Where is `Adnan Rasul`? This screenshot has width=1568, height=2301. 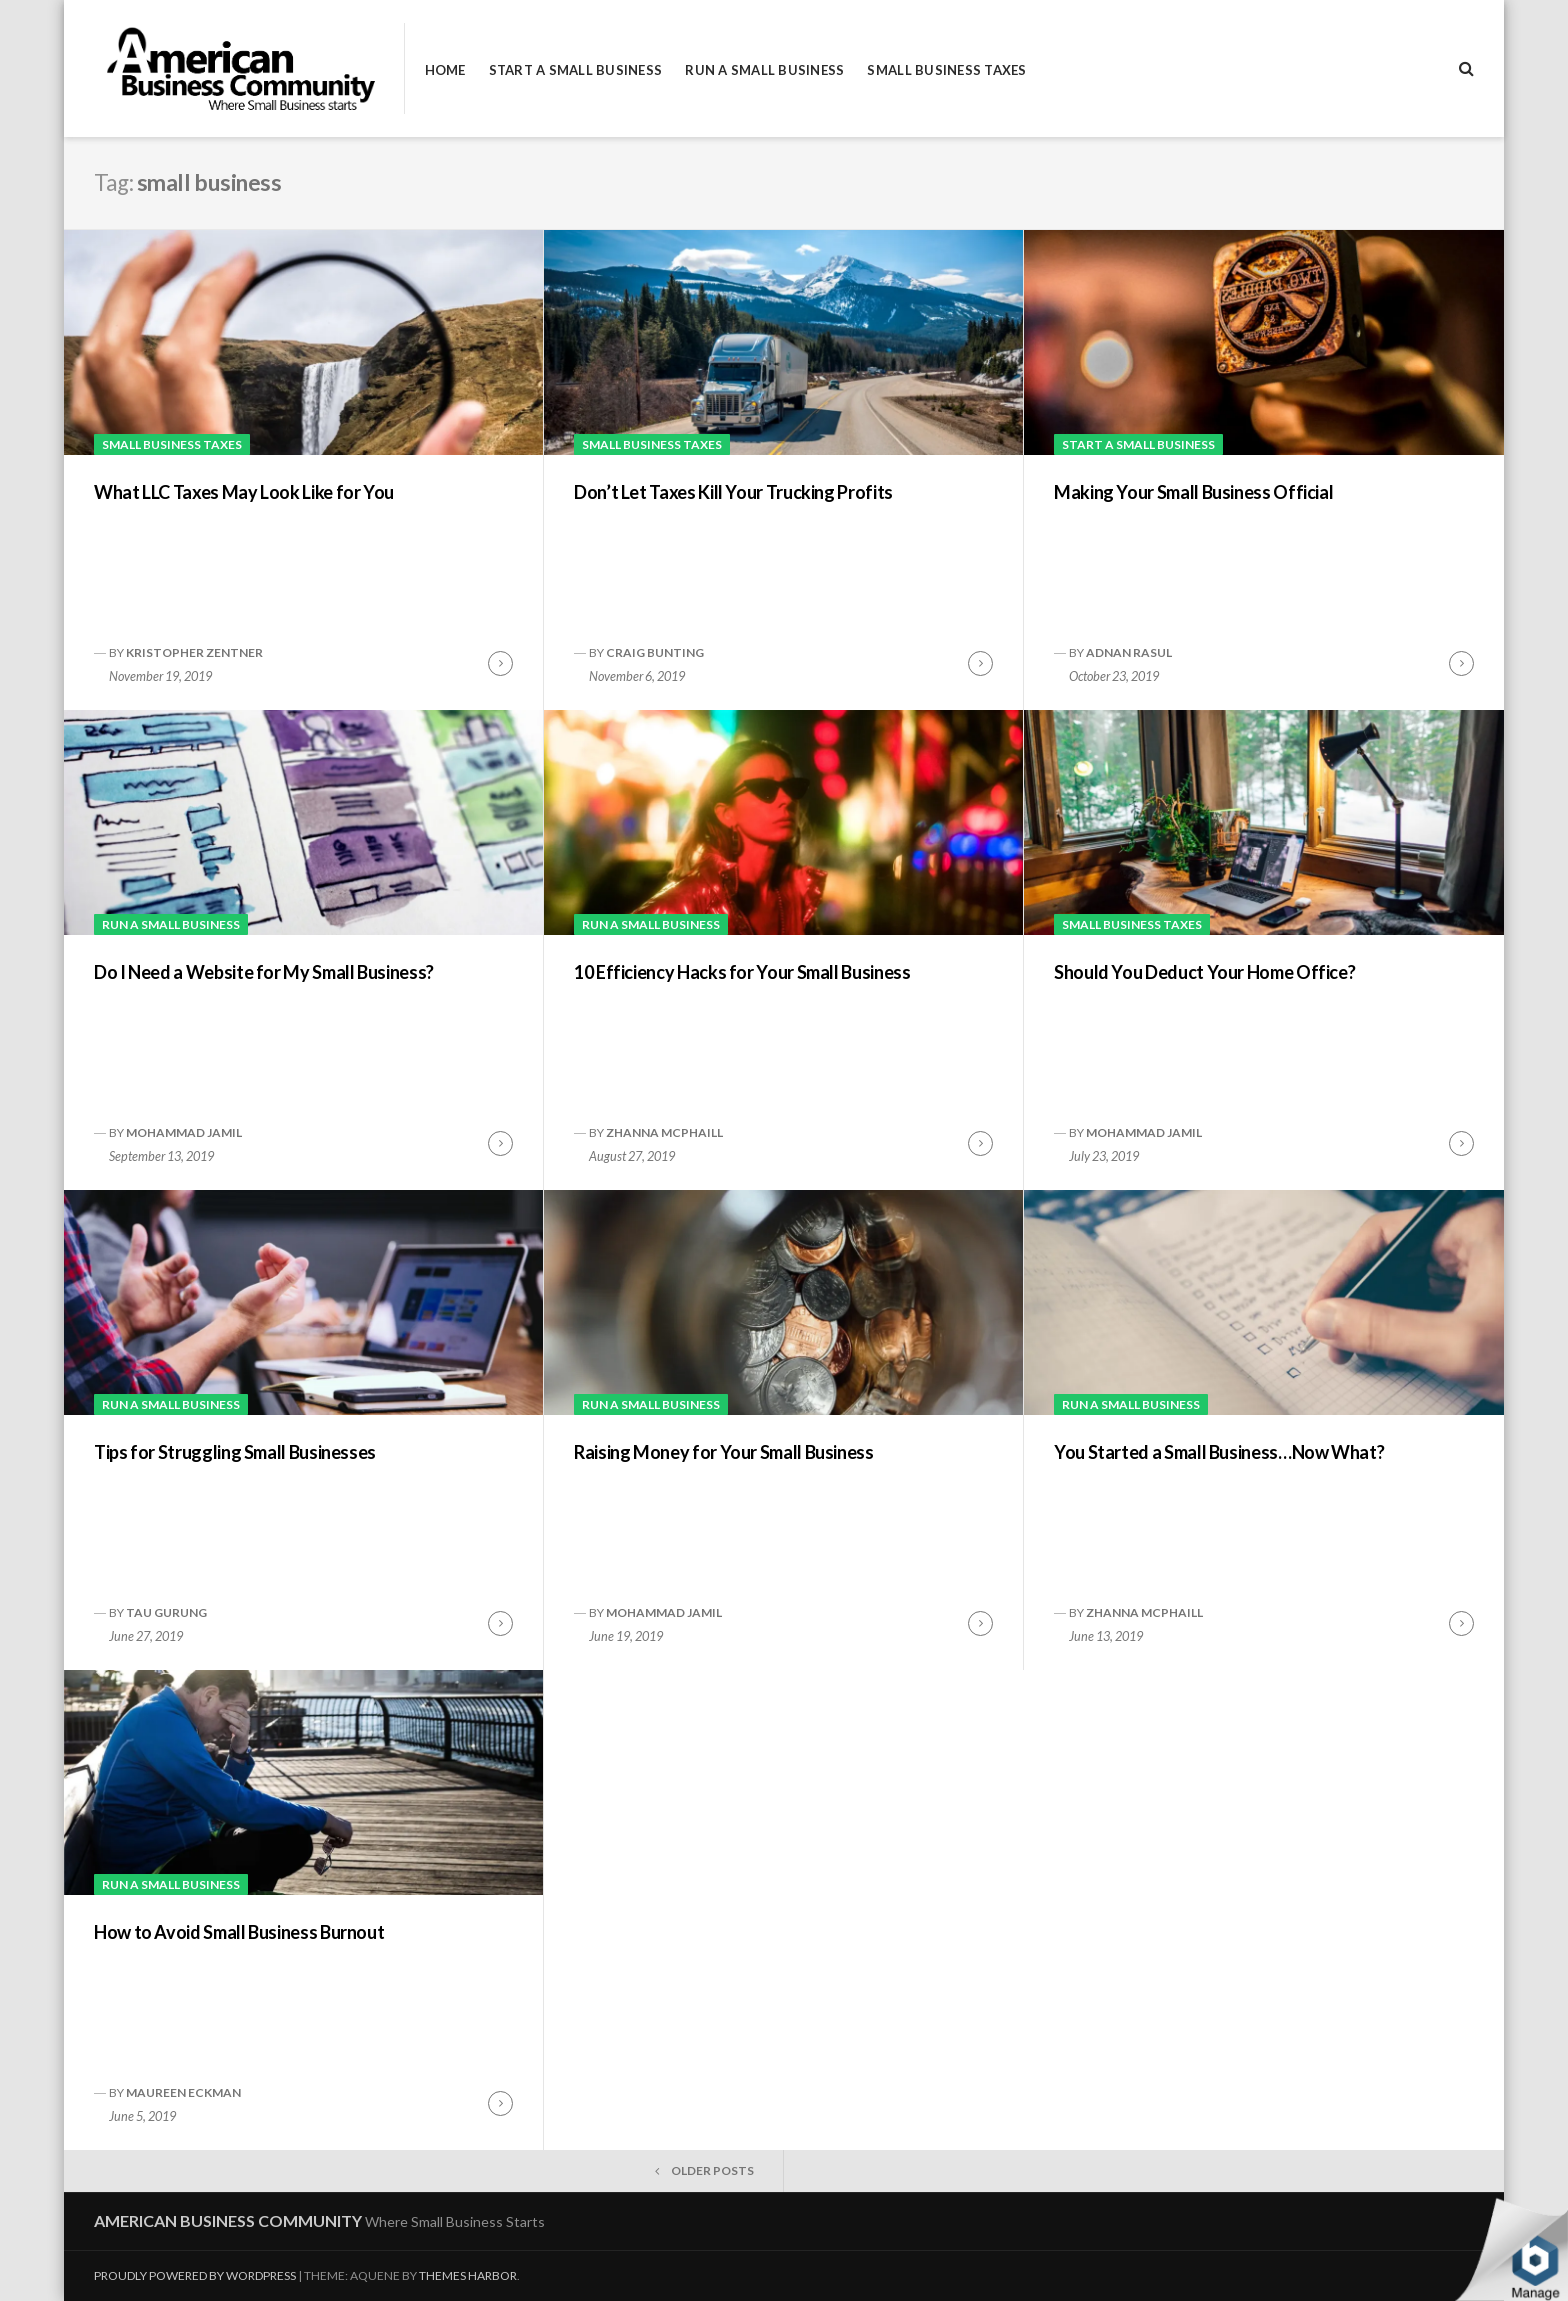 Adnan Rasul is located at coordinates (1129, 652).